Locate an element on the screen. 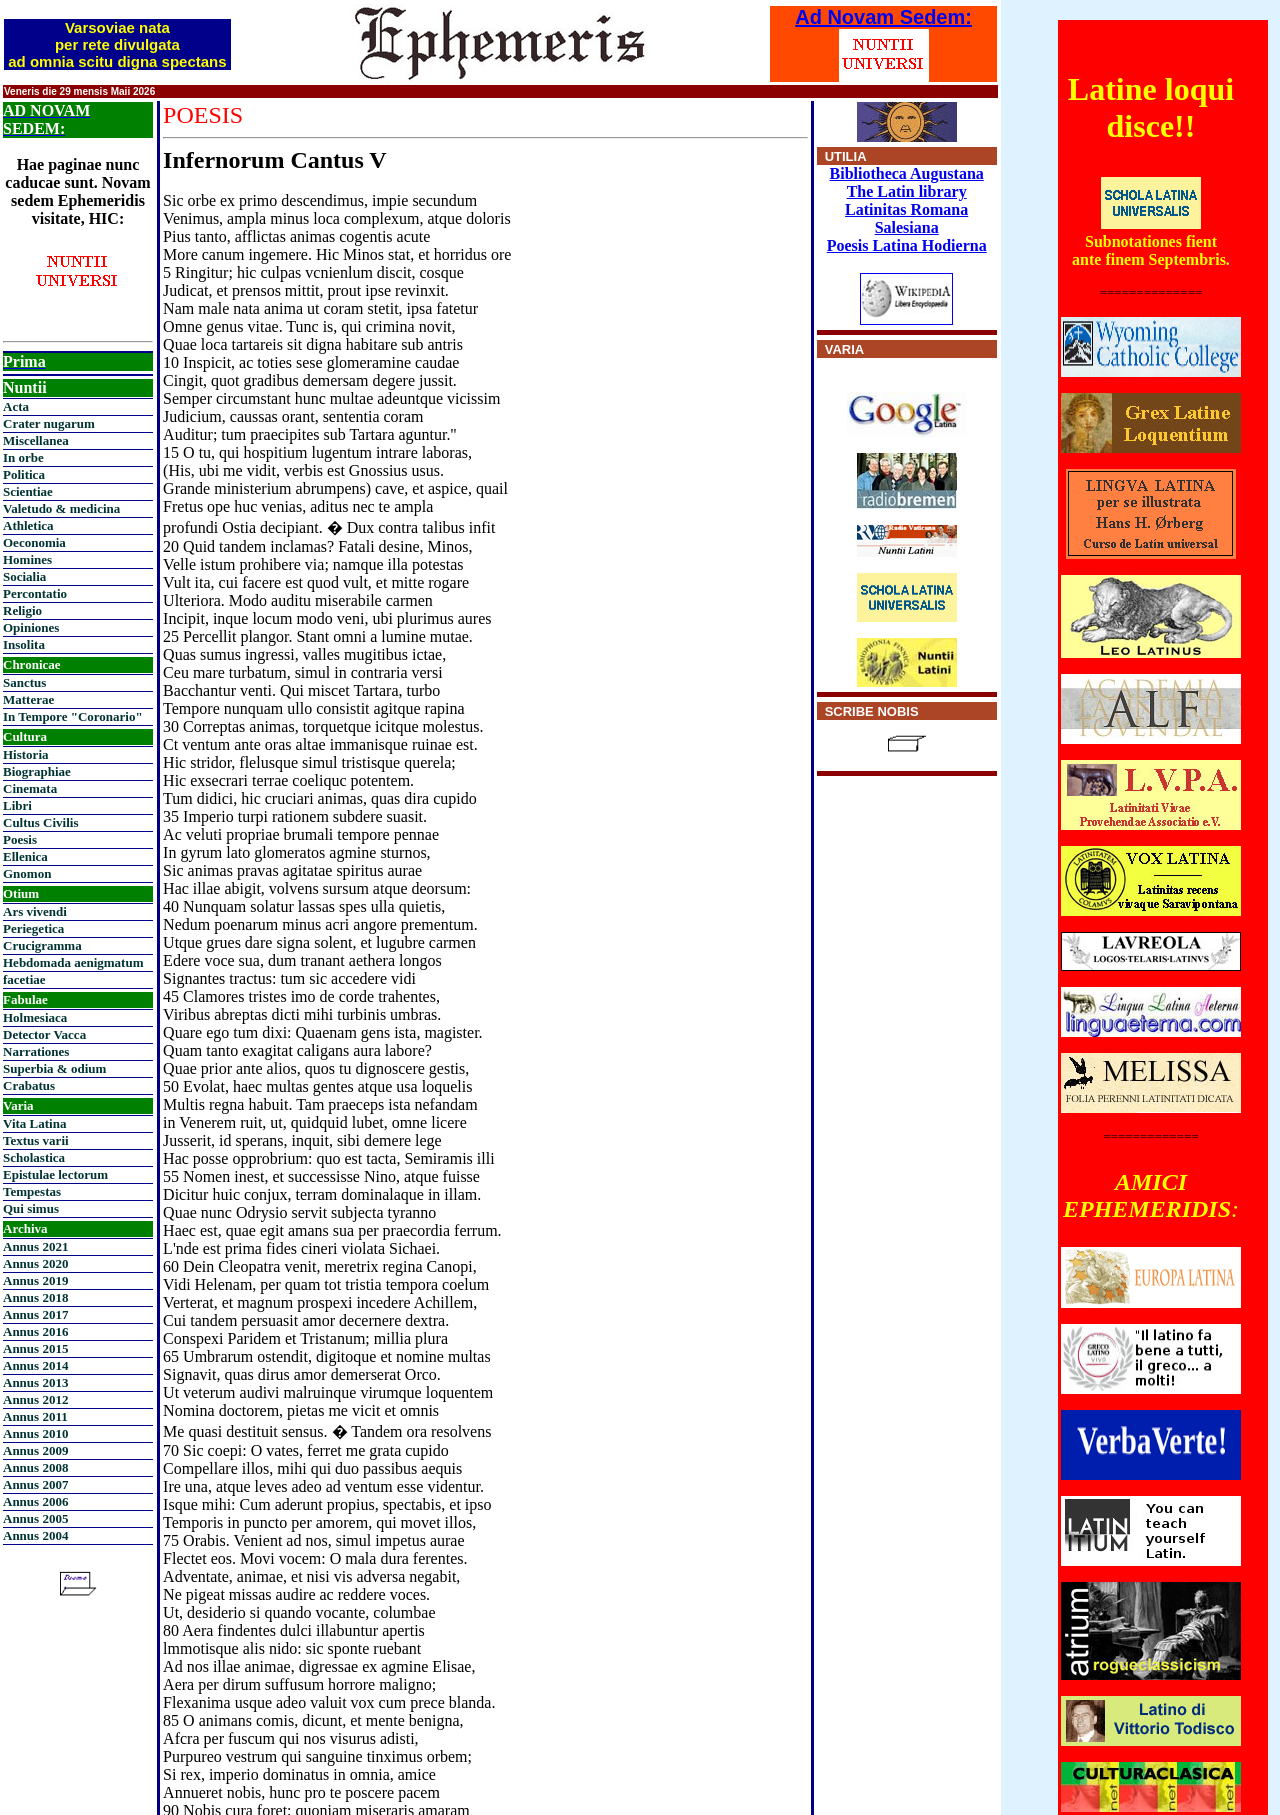 This screenshot has height=1815, width=1280. Valetudo & medicina is located at coordinates (61, 508).